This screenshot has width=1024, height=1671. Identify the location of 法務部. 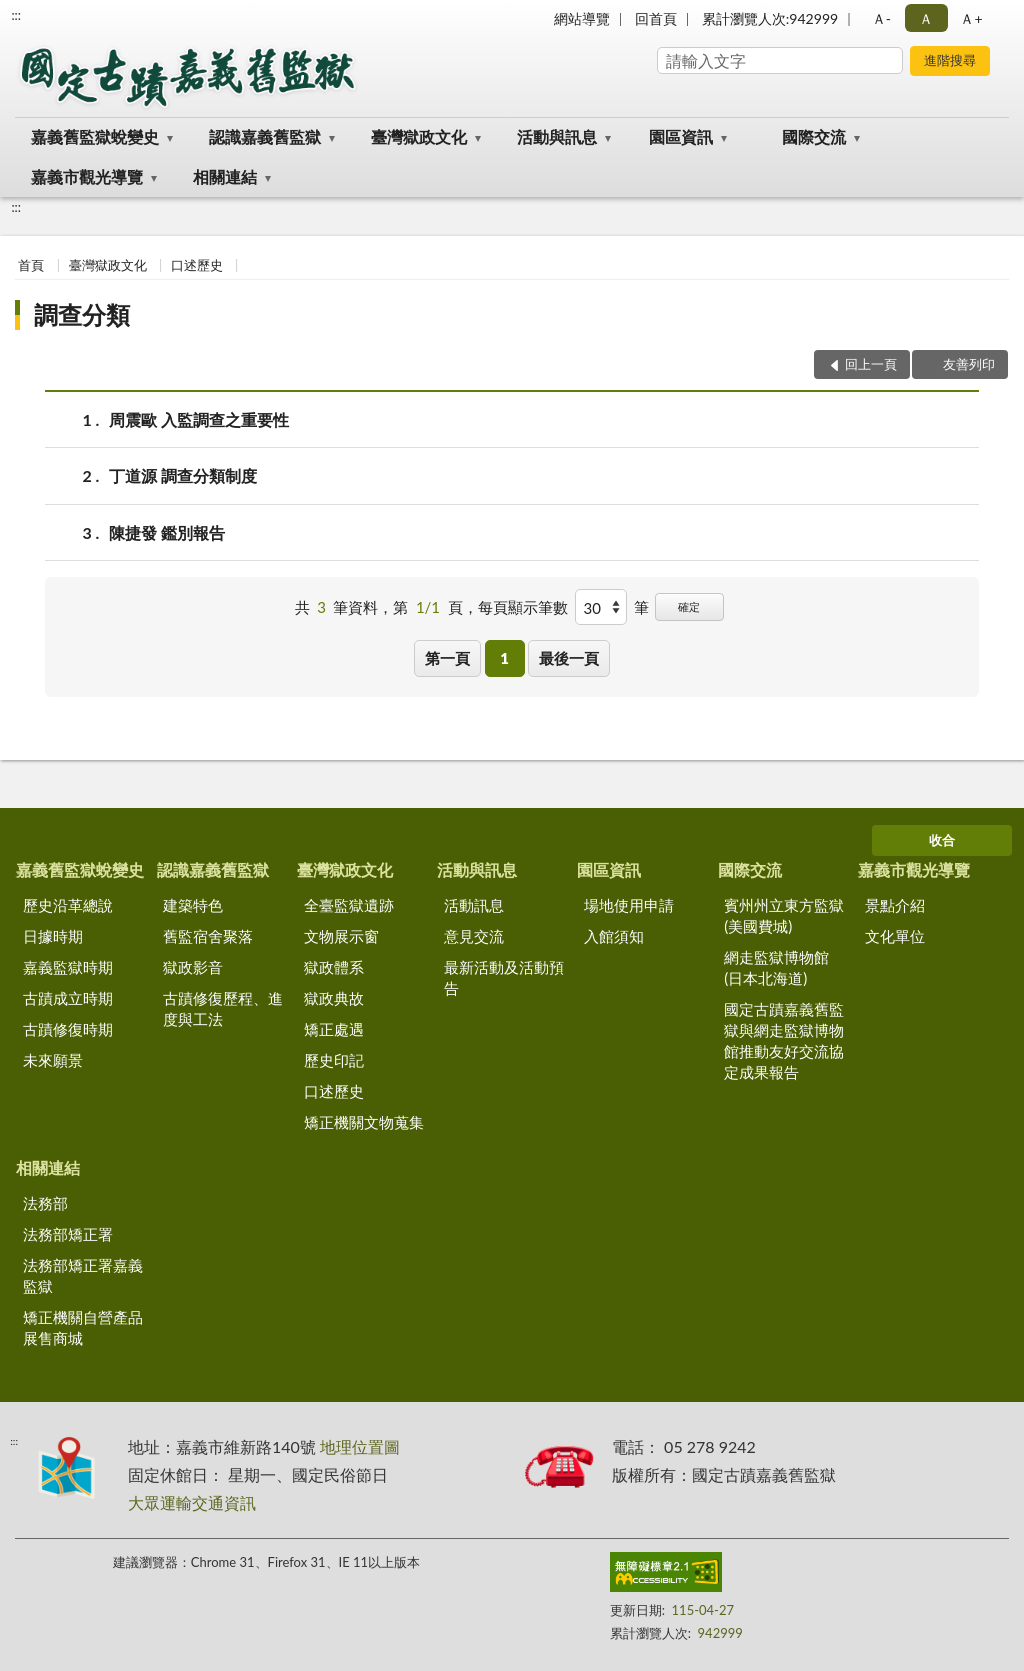
(45, 1203).